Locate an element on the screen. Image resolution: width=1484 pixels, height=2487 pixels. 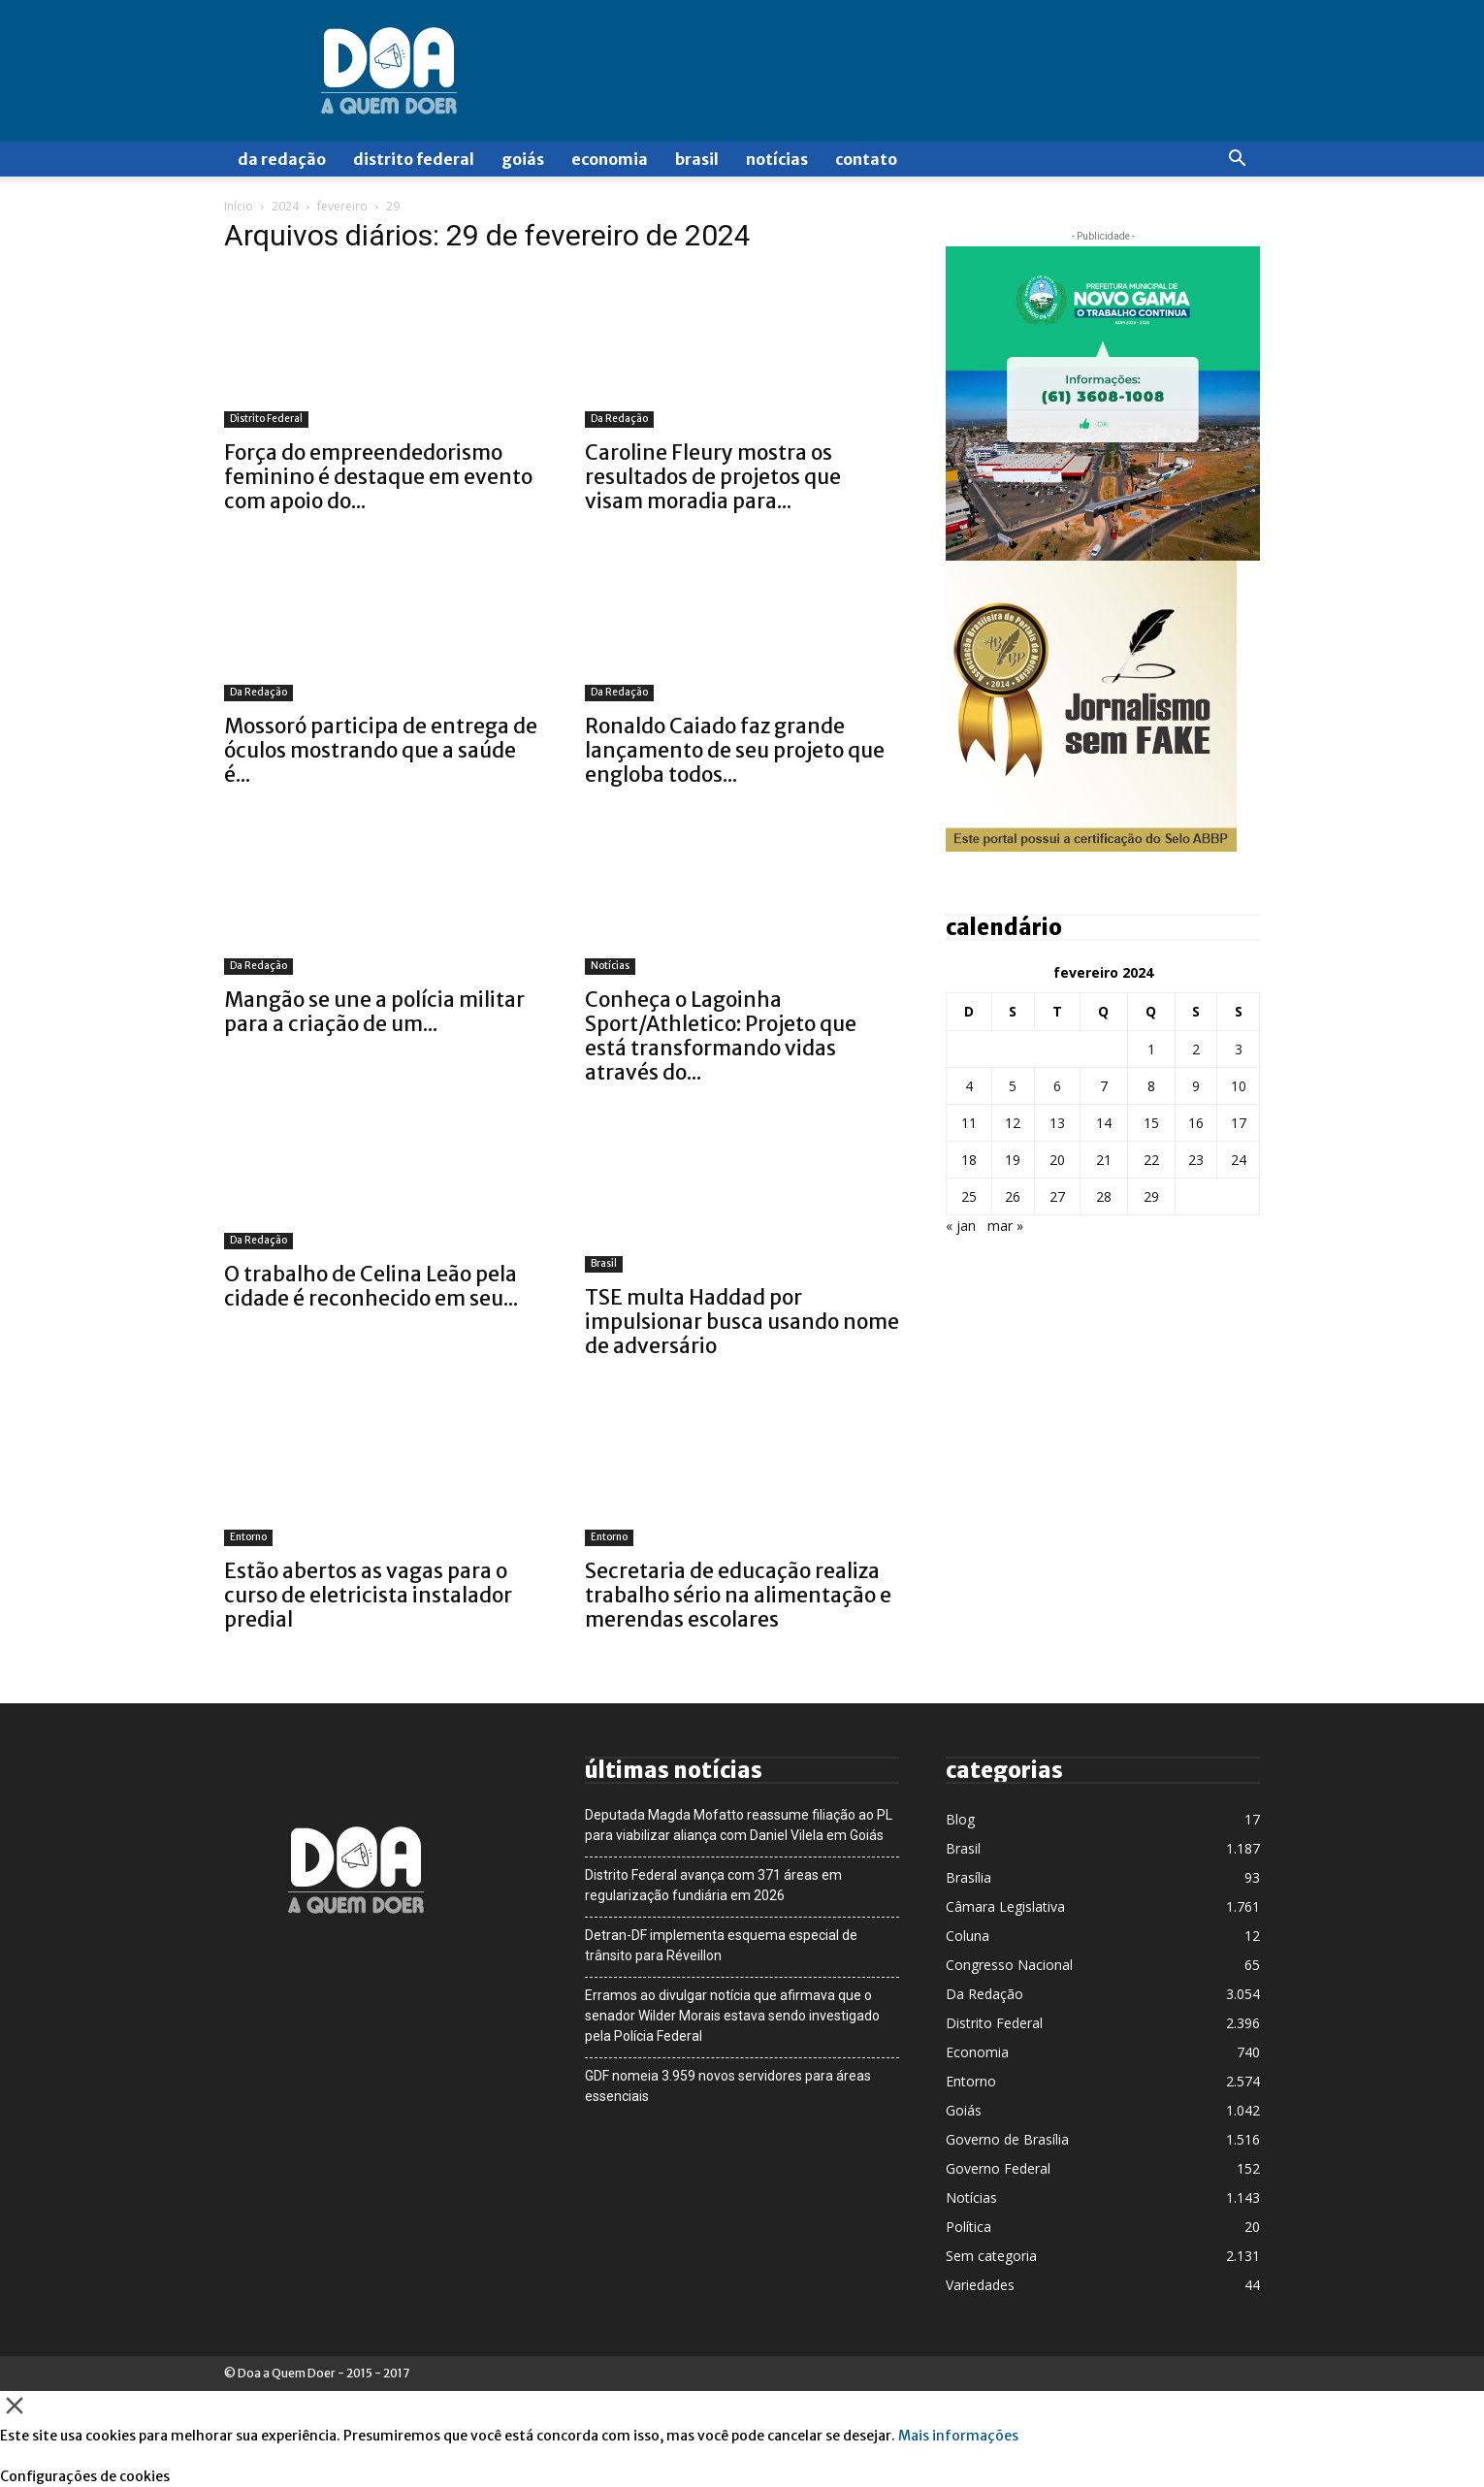
19 [Posts publicados em 19 de February de 2024] is located at coordinates (1012, 1159).